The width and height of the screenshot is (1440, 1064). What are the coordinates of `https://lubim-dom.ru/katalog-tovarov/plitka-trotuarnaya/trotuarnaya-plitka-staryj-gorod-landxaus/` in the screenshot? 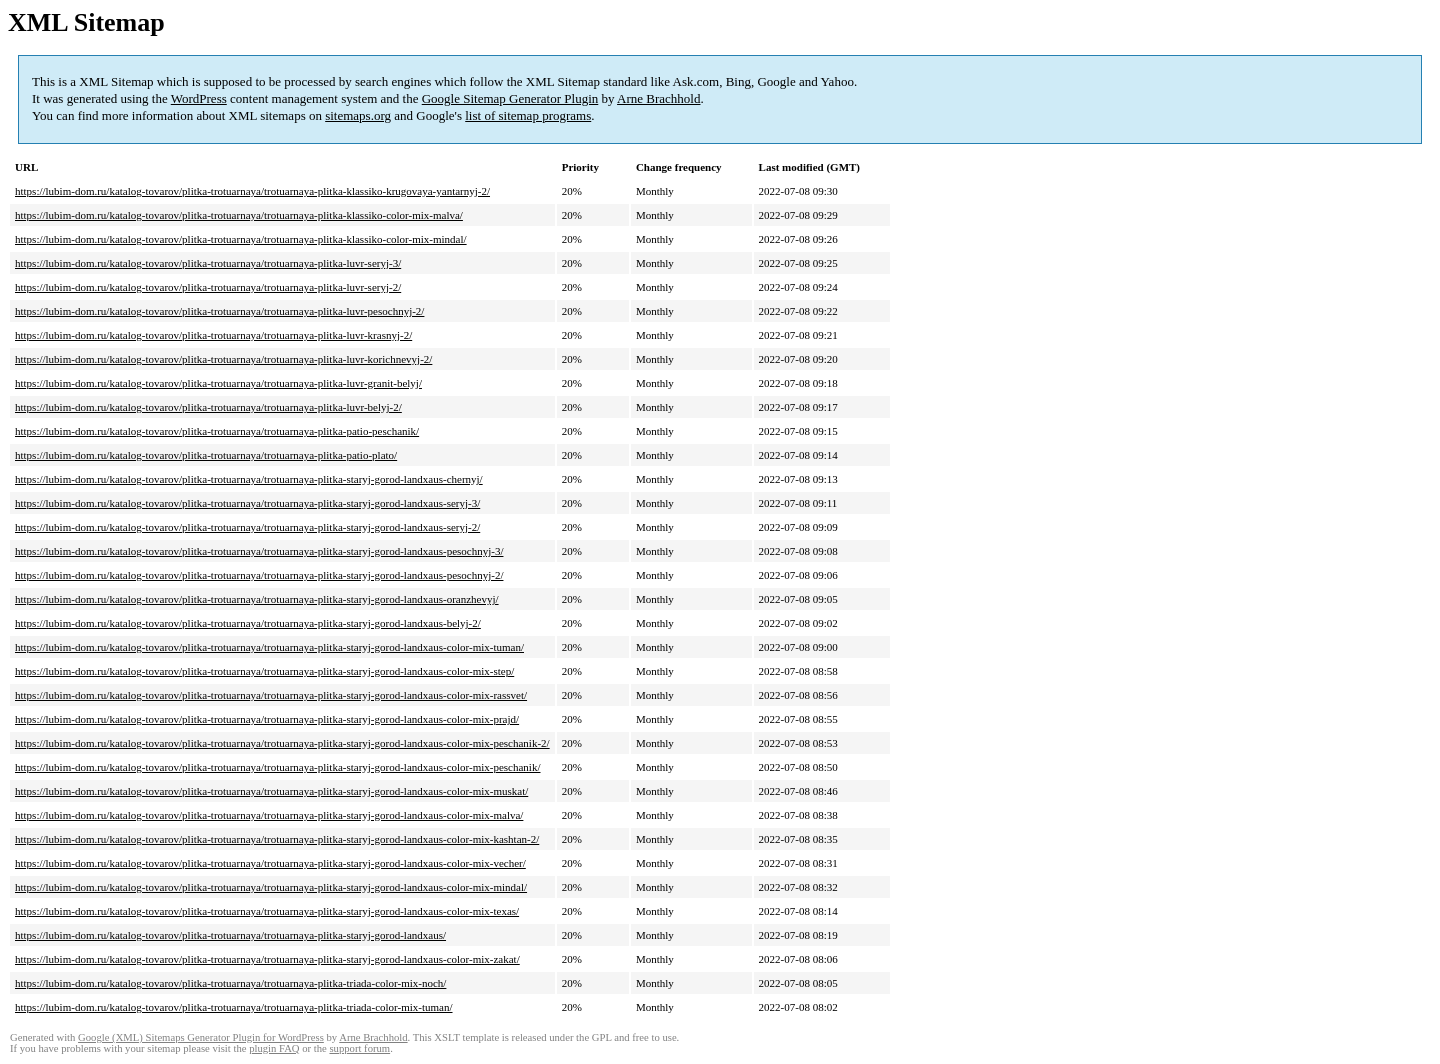 It's located at (230, 935).